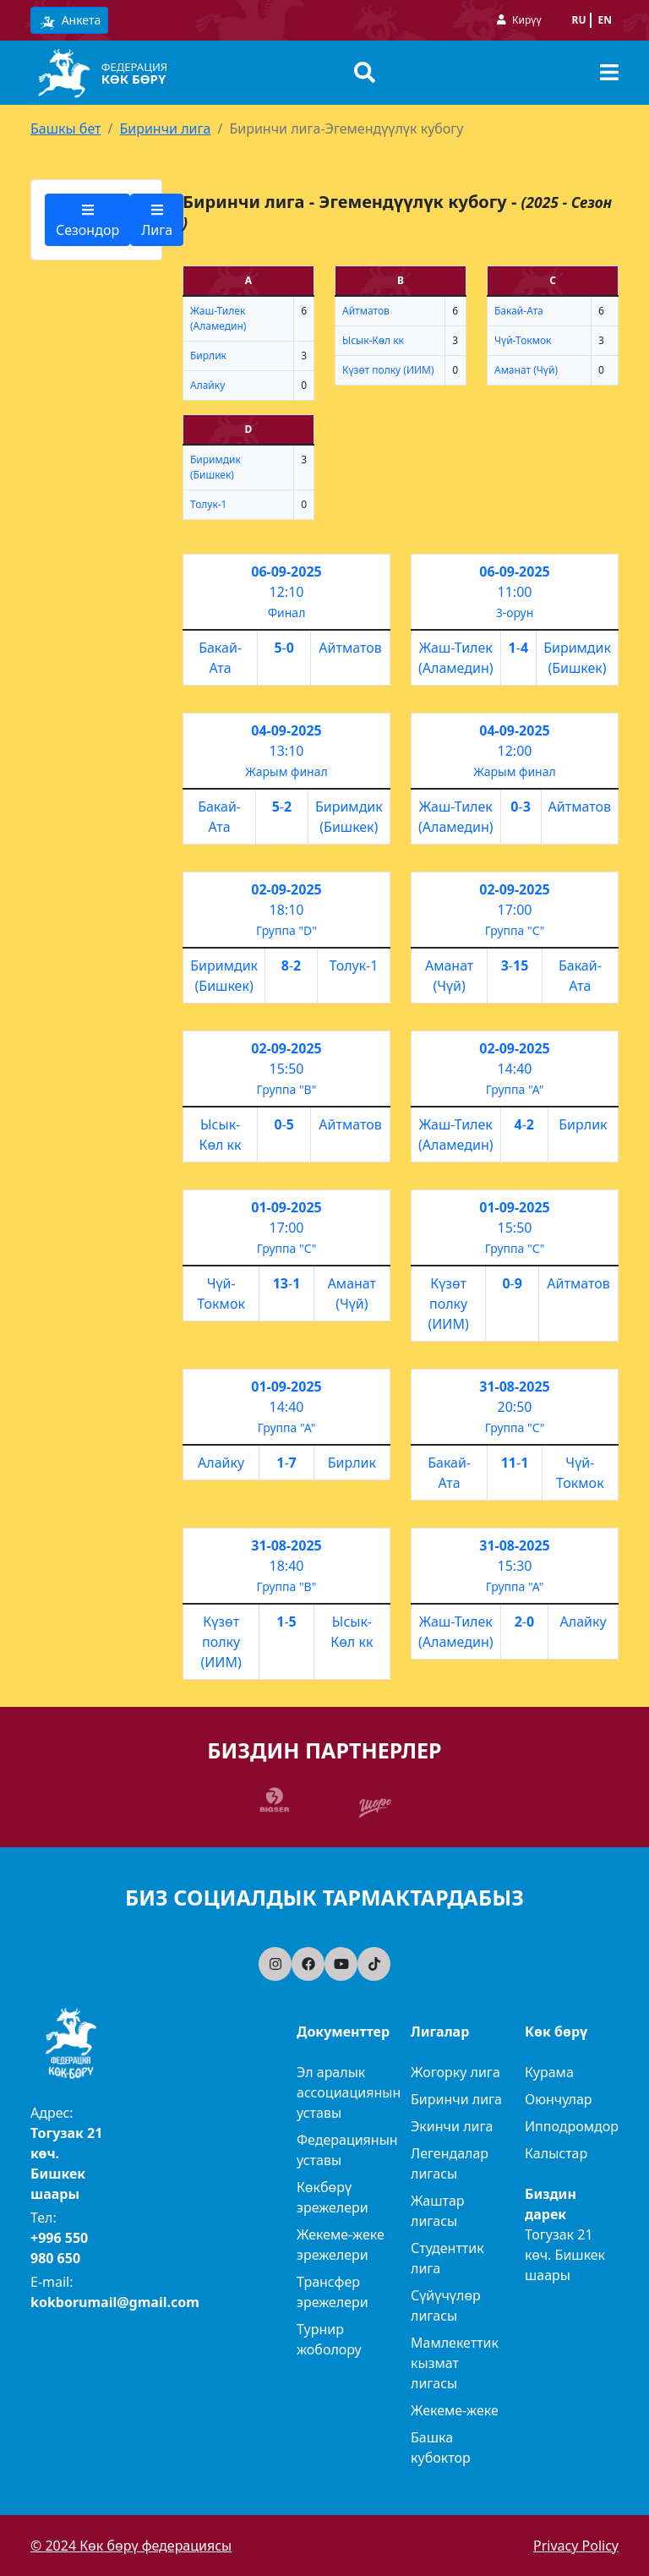 The height and width of the screenshot is (2576, 649). Describe the element at coordinates (452, 2126) in the screenshot. I see `Экинчи лига` at that location.